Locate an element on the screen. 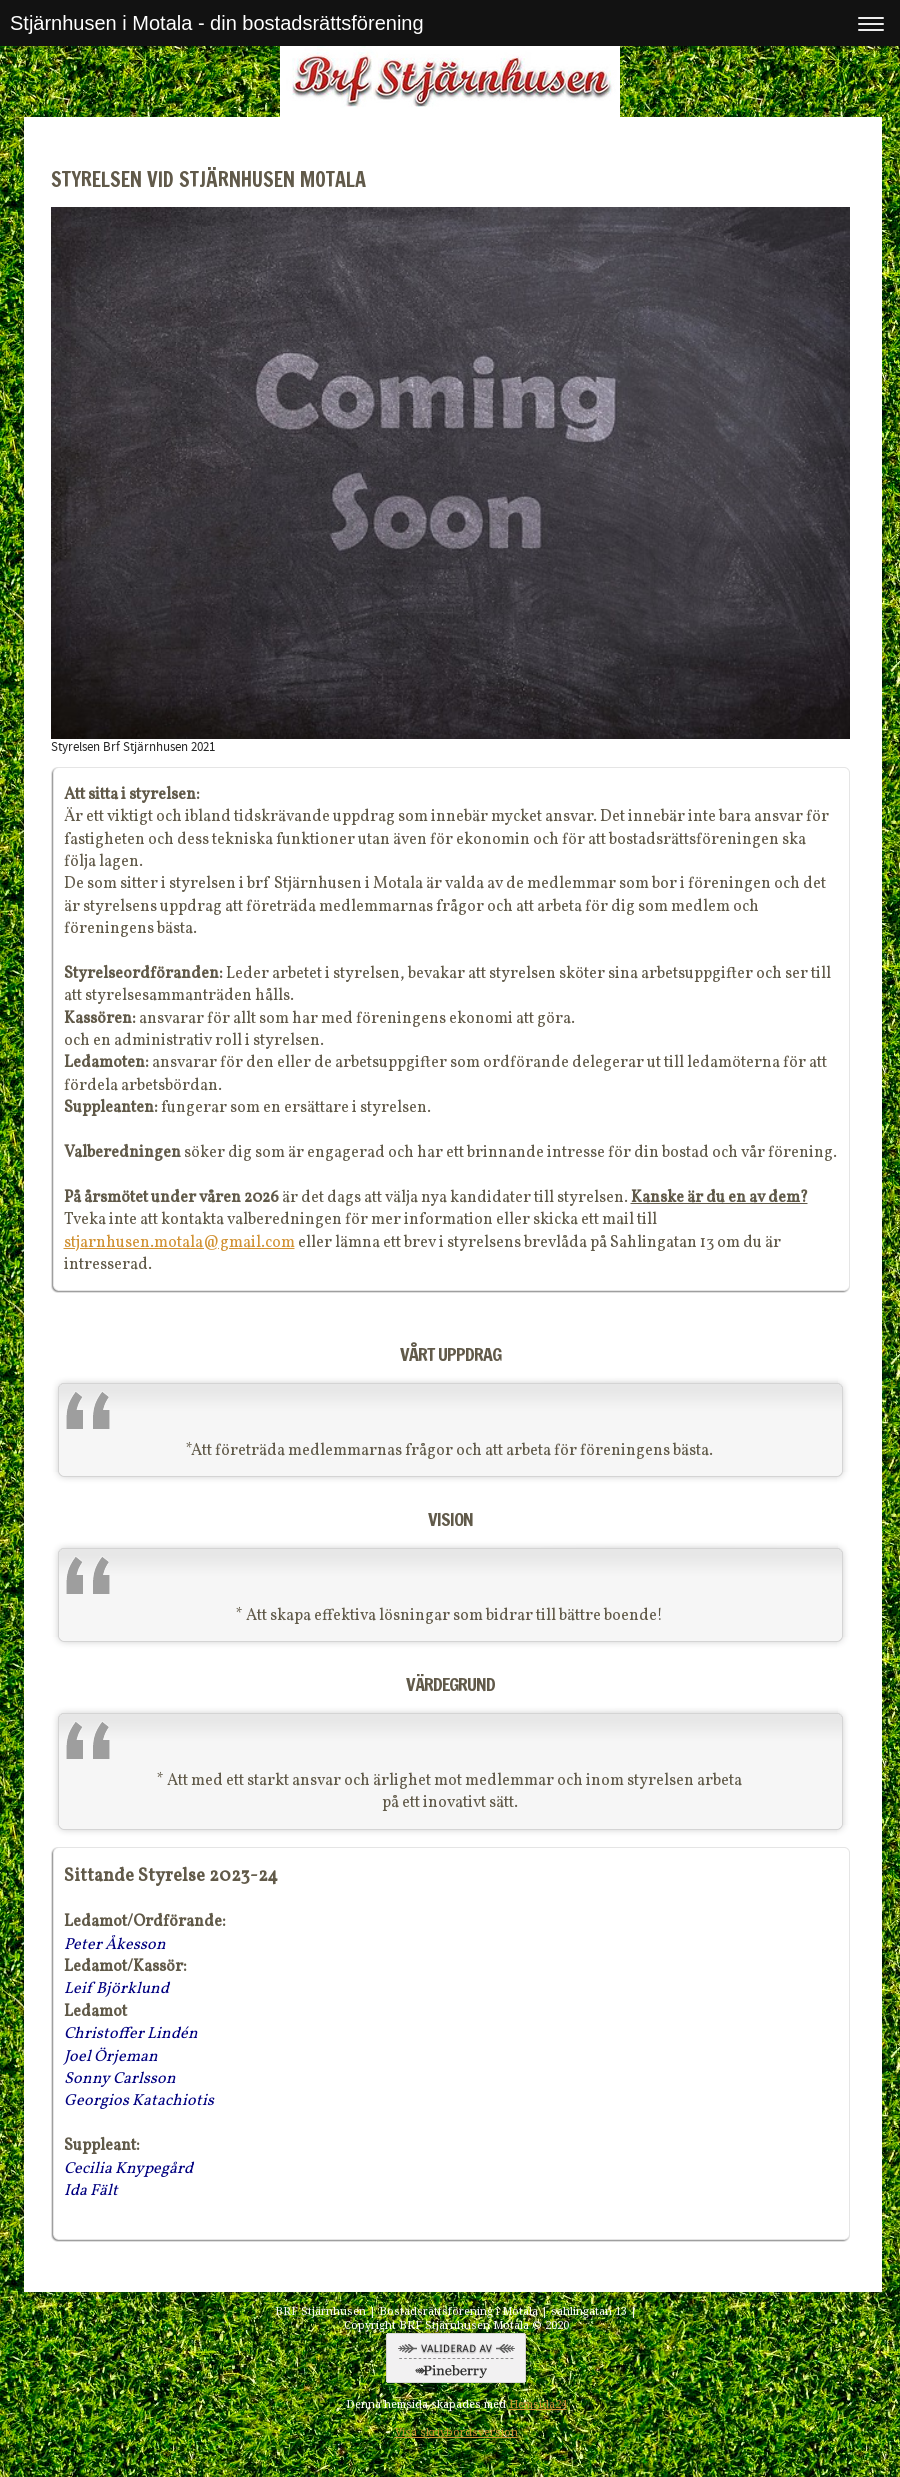 The height and width of the screenshot is (2477, 900). Stjärnhusen i Motala - din bostadsrättsförening is located at coordinates (217, 23).